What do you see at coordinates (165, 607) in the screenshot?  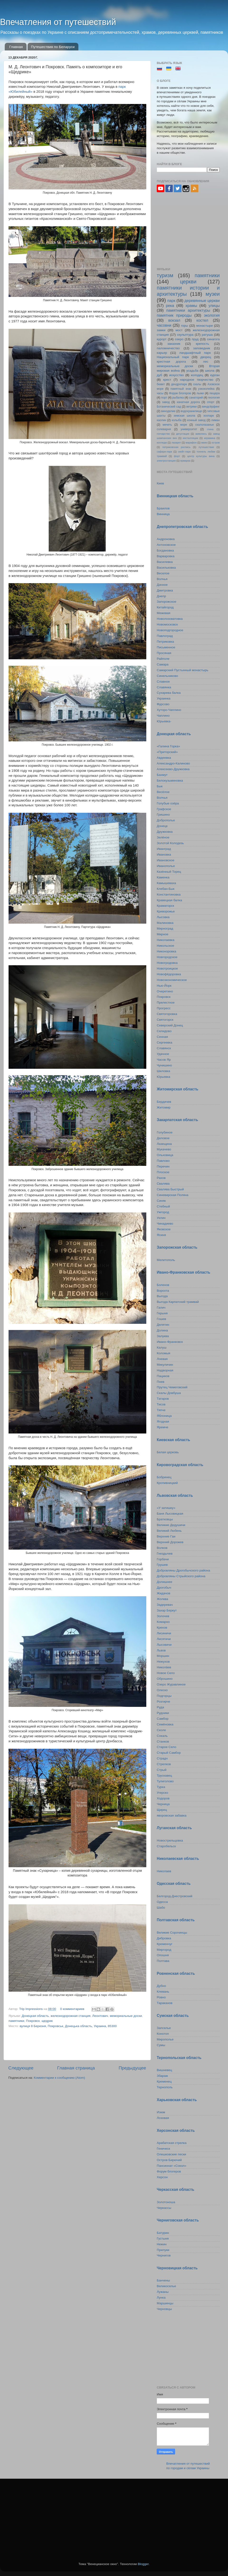 I see `Китайгород` at bounding box center [165, 607].